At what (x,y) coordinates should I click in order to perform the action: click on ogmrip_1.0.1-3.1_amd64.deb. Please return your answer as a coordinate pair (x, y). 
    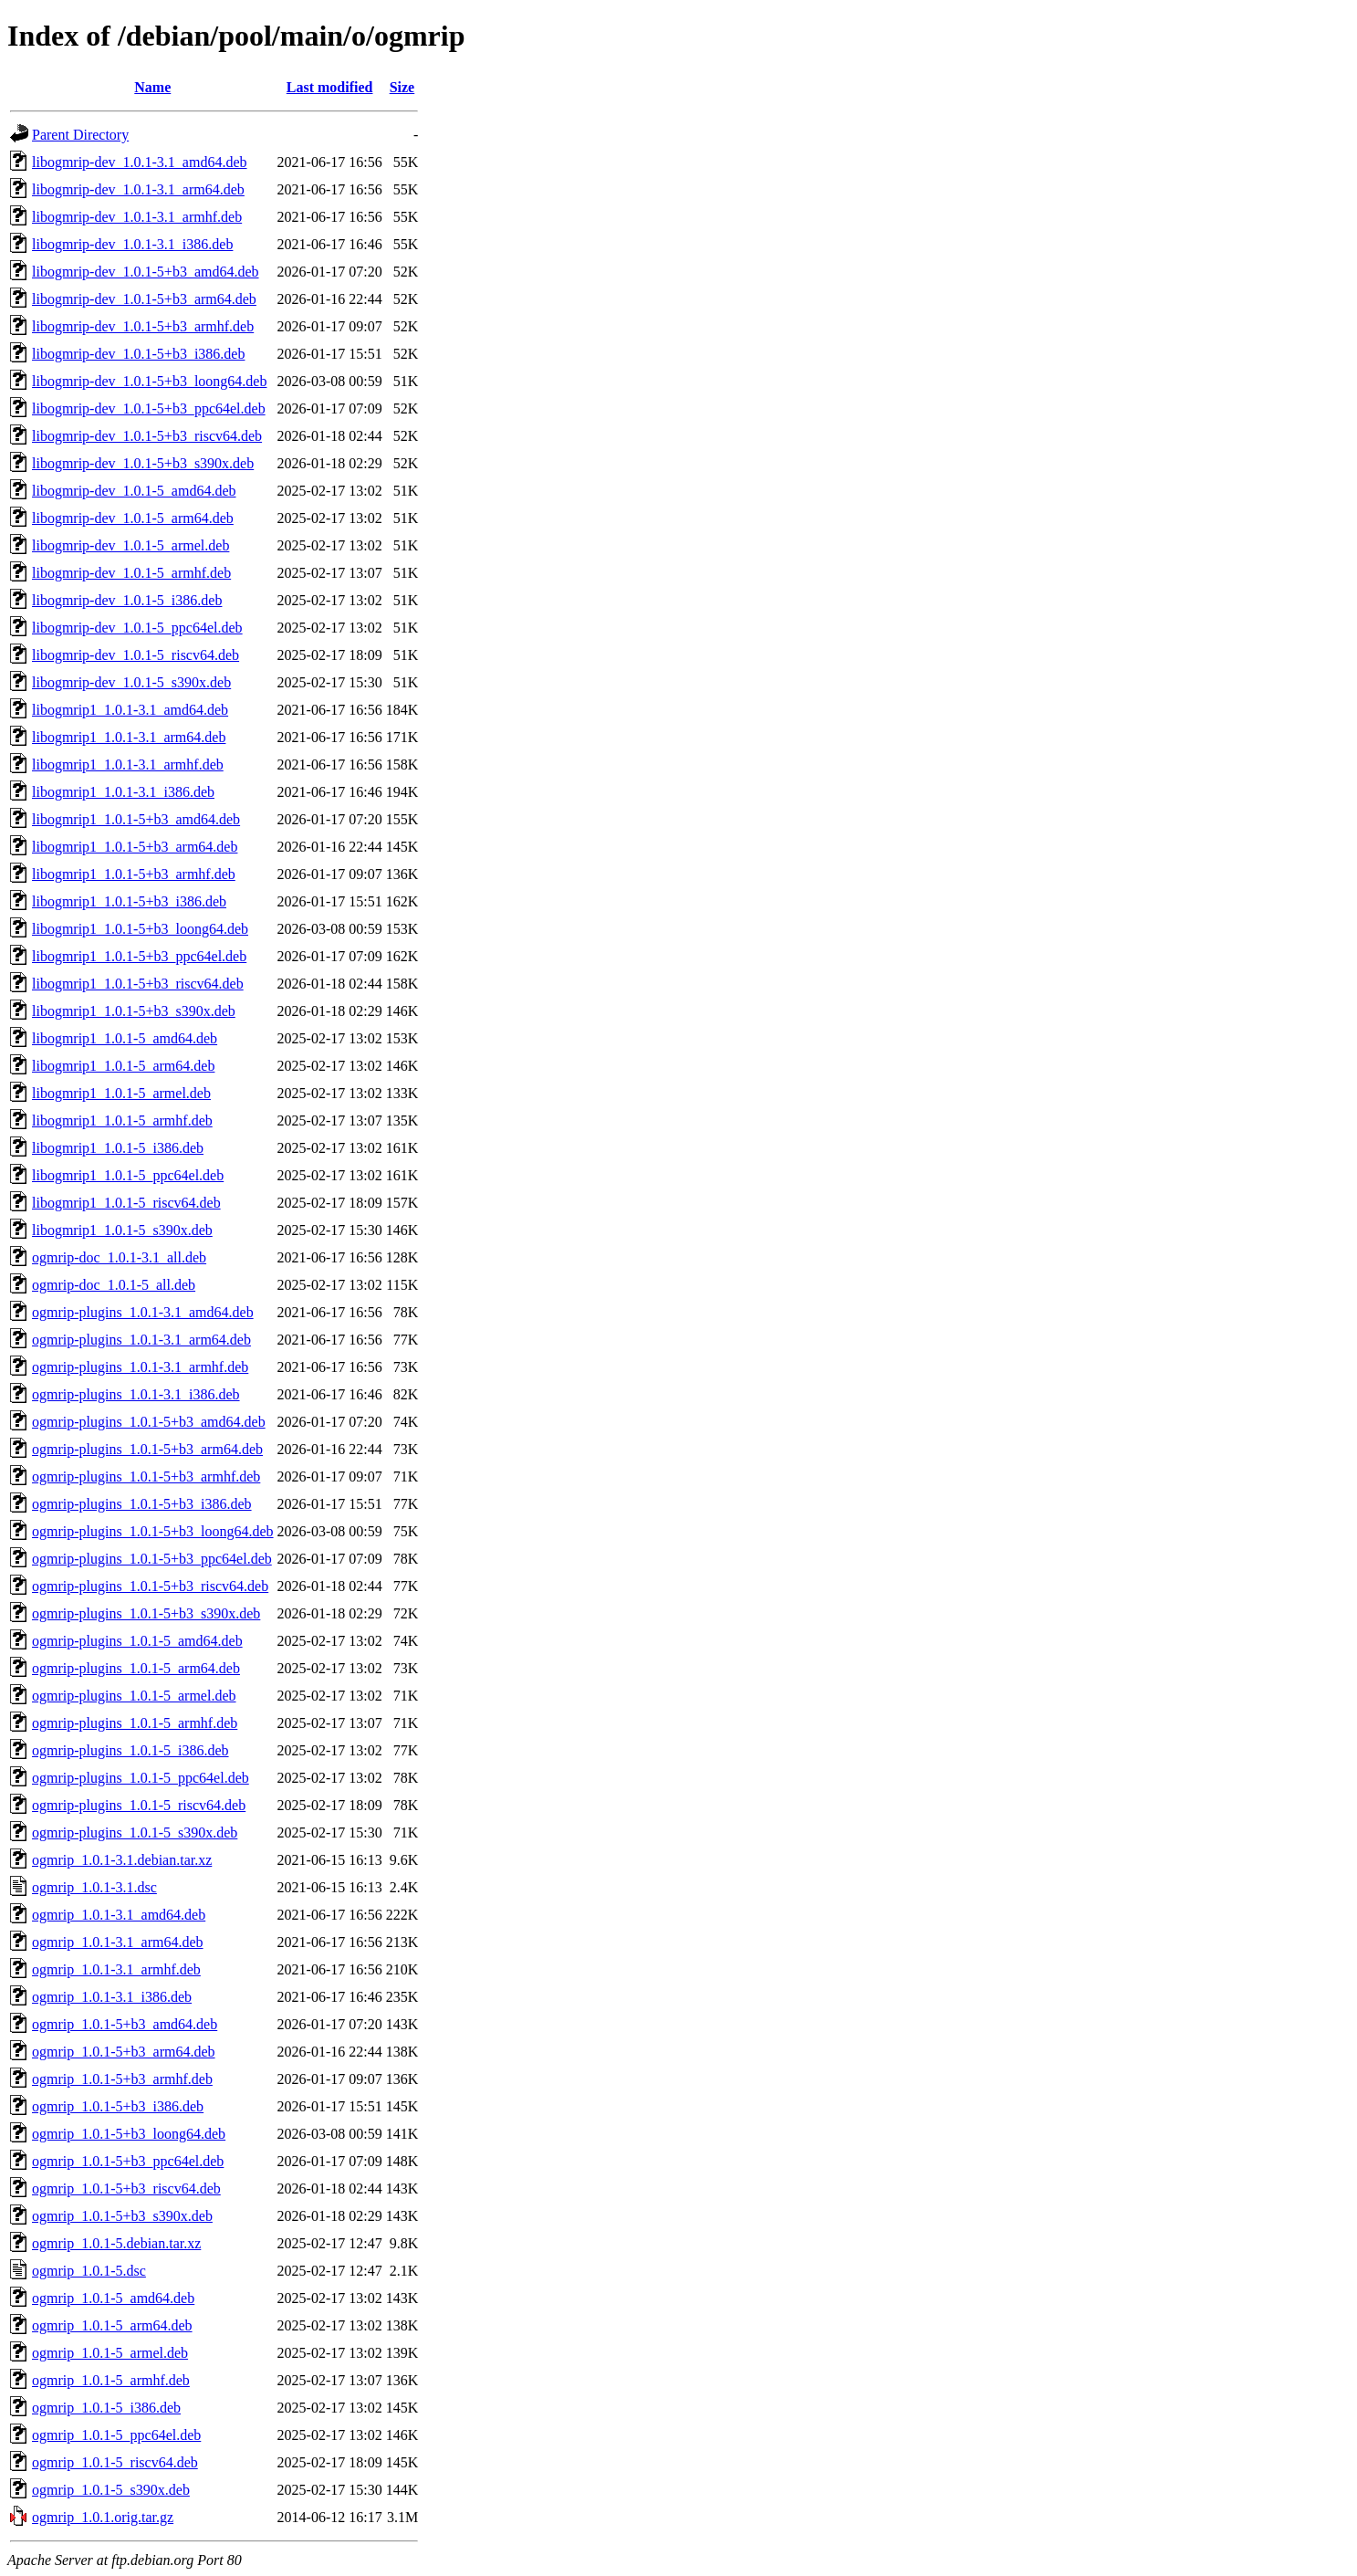
    Looking at the image, I should click on (118, 1914).